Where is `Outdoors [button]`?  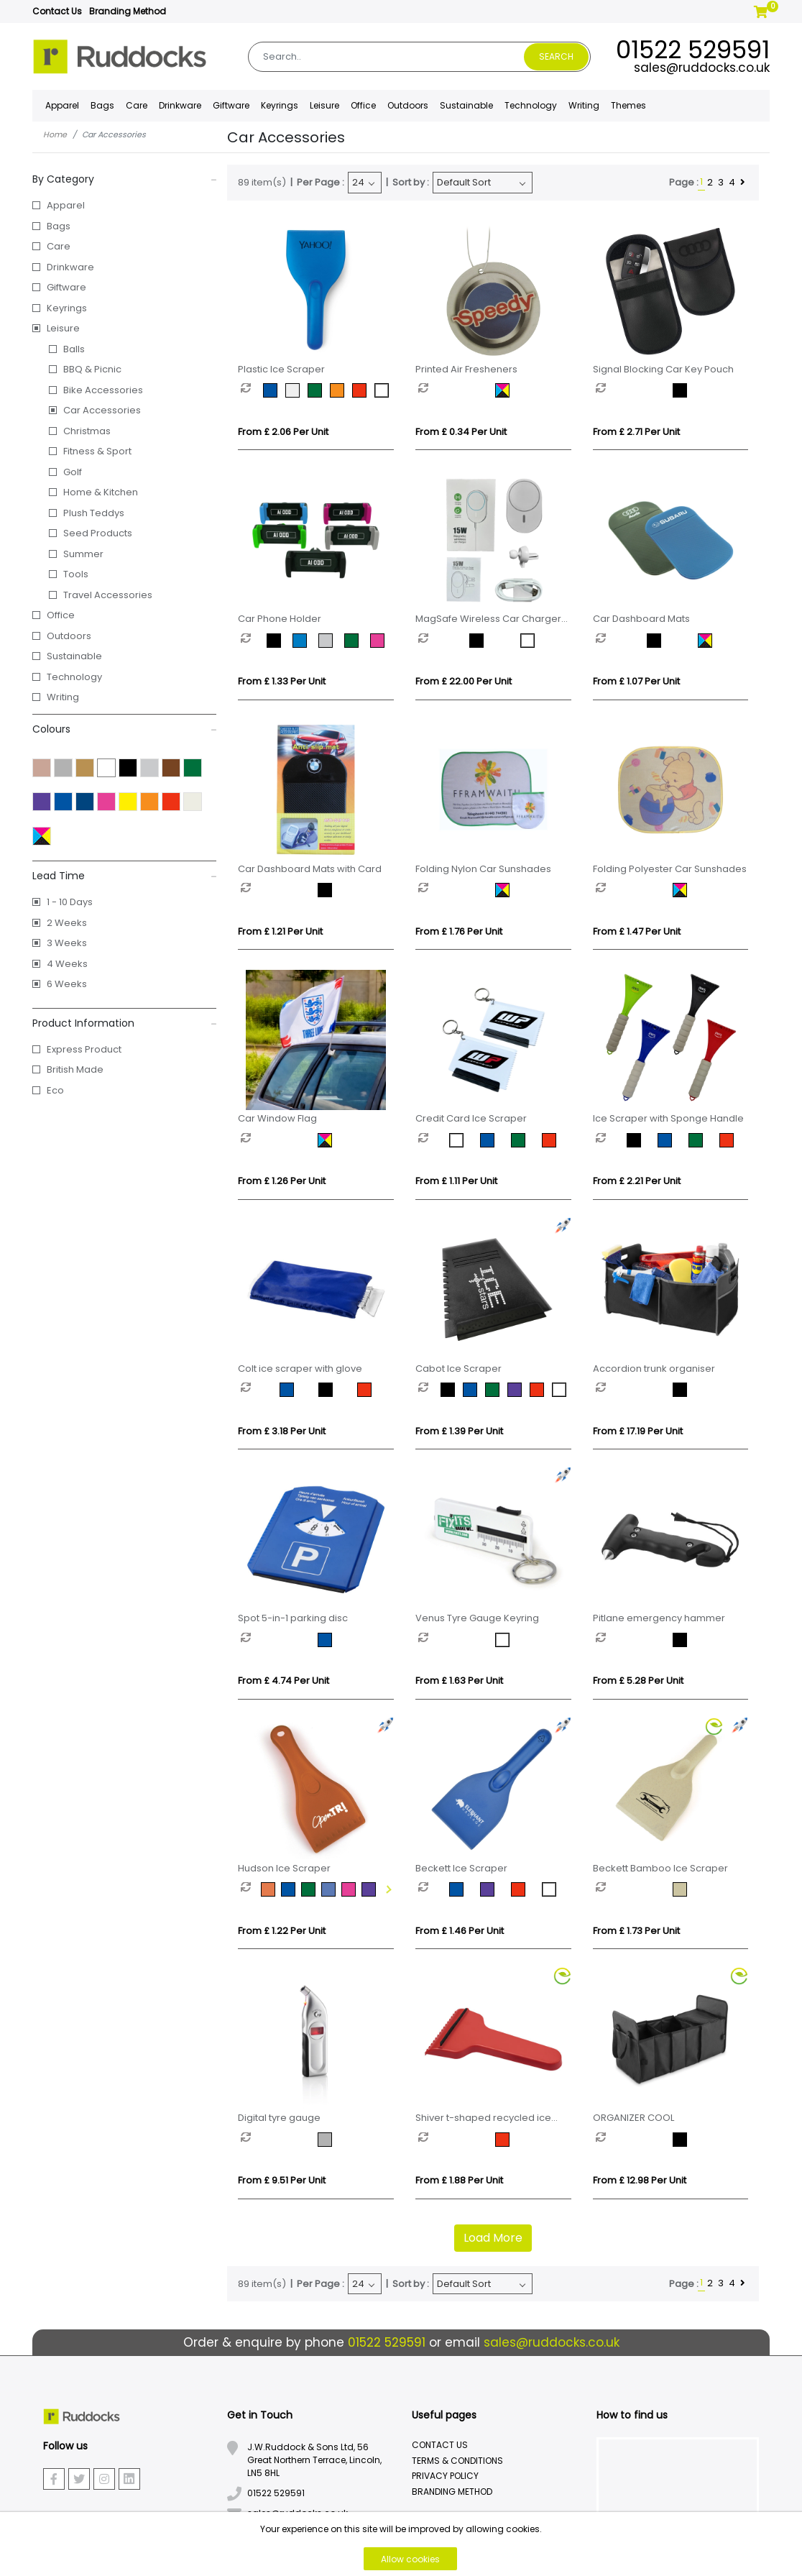 Outdoors [button] is located at coordinates (407, 105).